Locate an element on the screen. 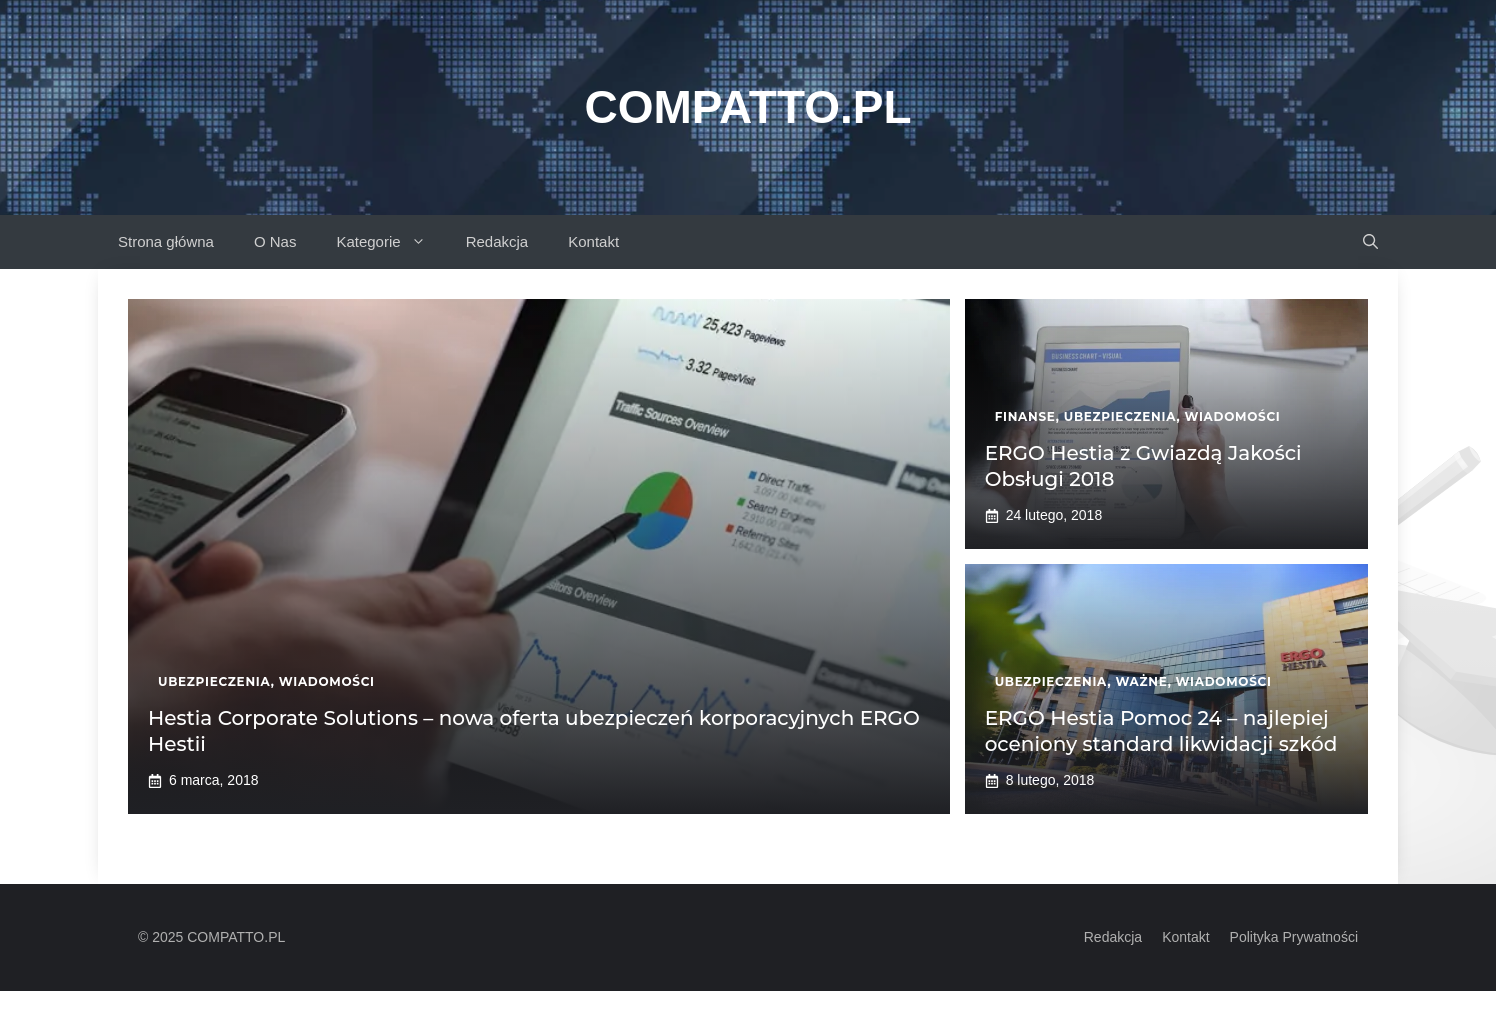 This screenshot has width=1496, height=1015. Compatto.pl is located at coordinates (747, 107).